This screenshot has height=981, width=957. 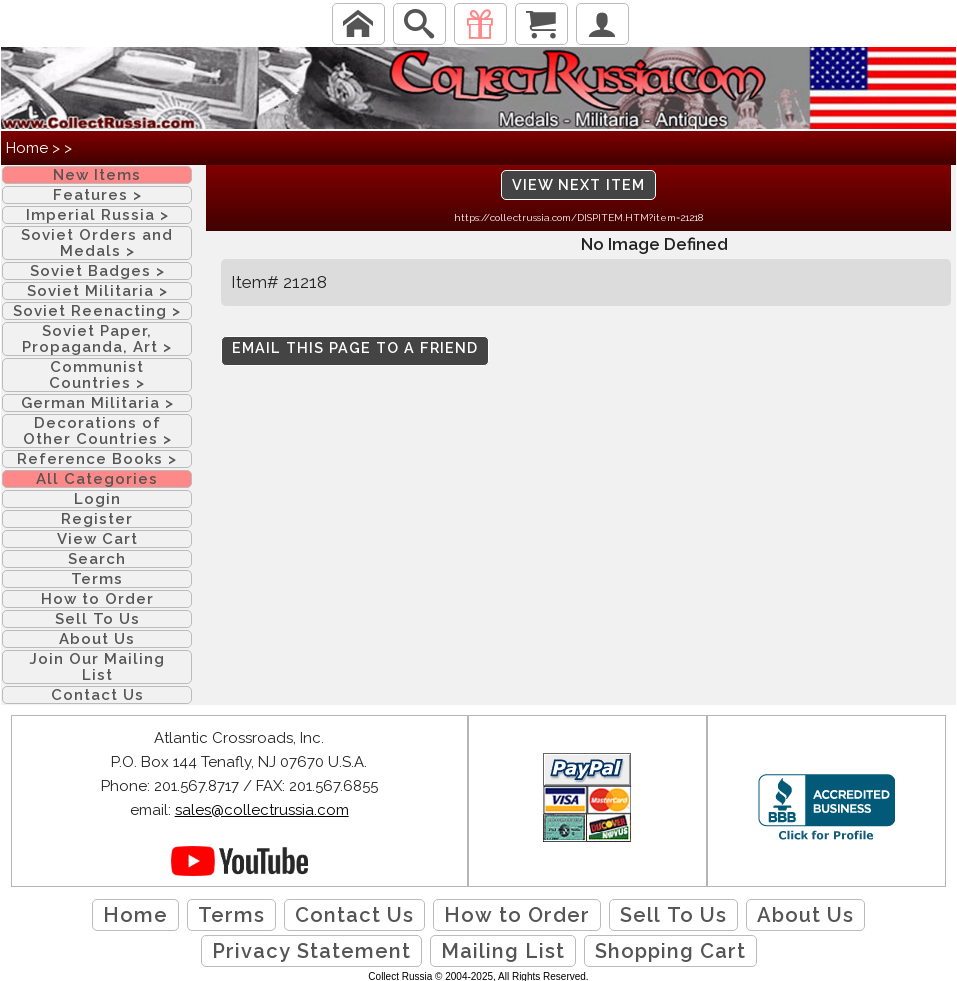 What do you see at coordinates (97, 243) in the screenshot?
I see `Soviet Orders and Medals >` at bounding box center [97, 243].